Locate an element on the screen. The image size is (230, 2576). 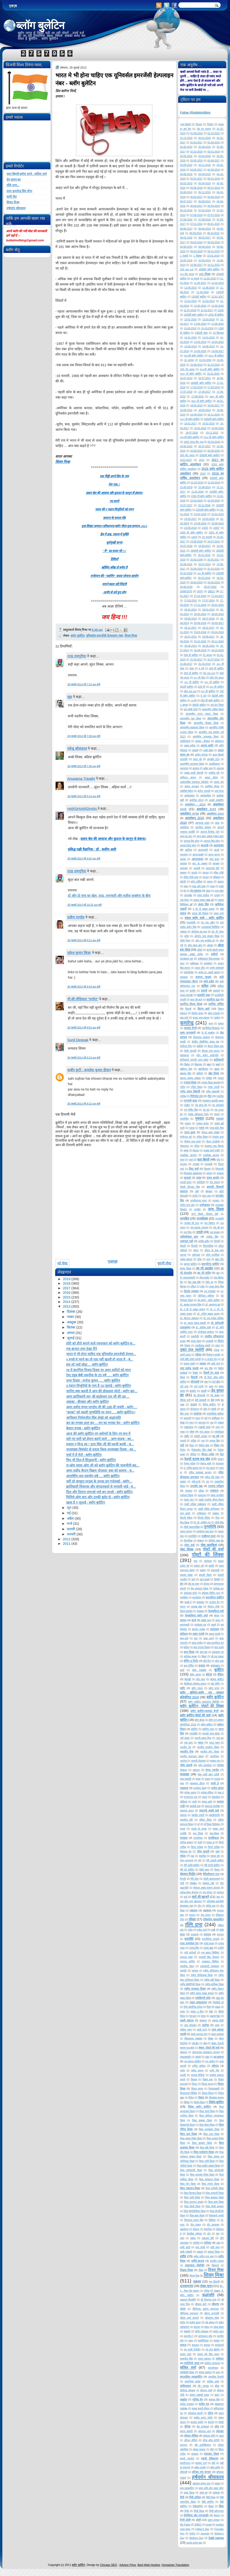
30 जुलाई 2013 को 8:12 pm बजे is located at coordinates (83, 1103).